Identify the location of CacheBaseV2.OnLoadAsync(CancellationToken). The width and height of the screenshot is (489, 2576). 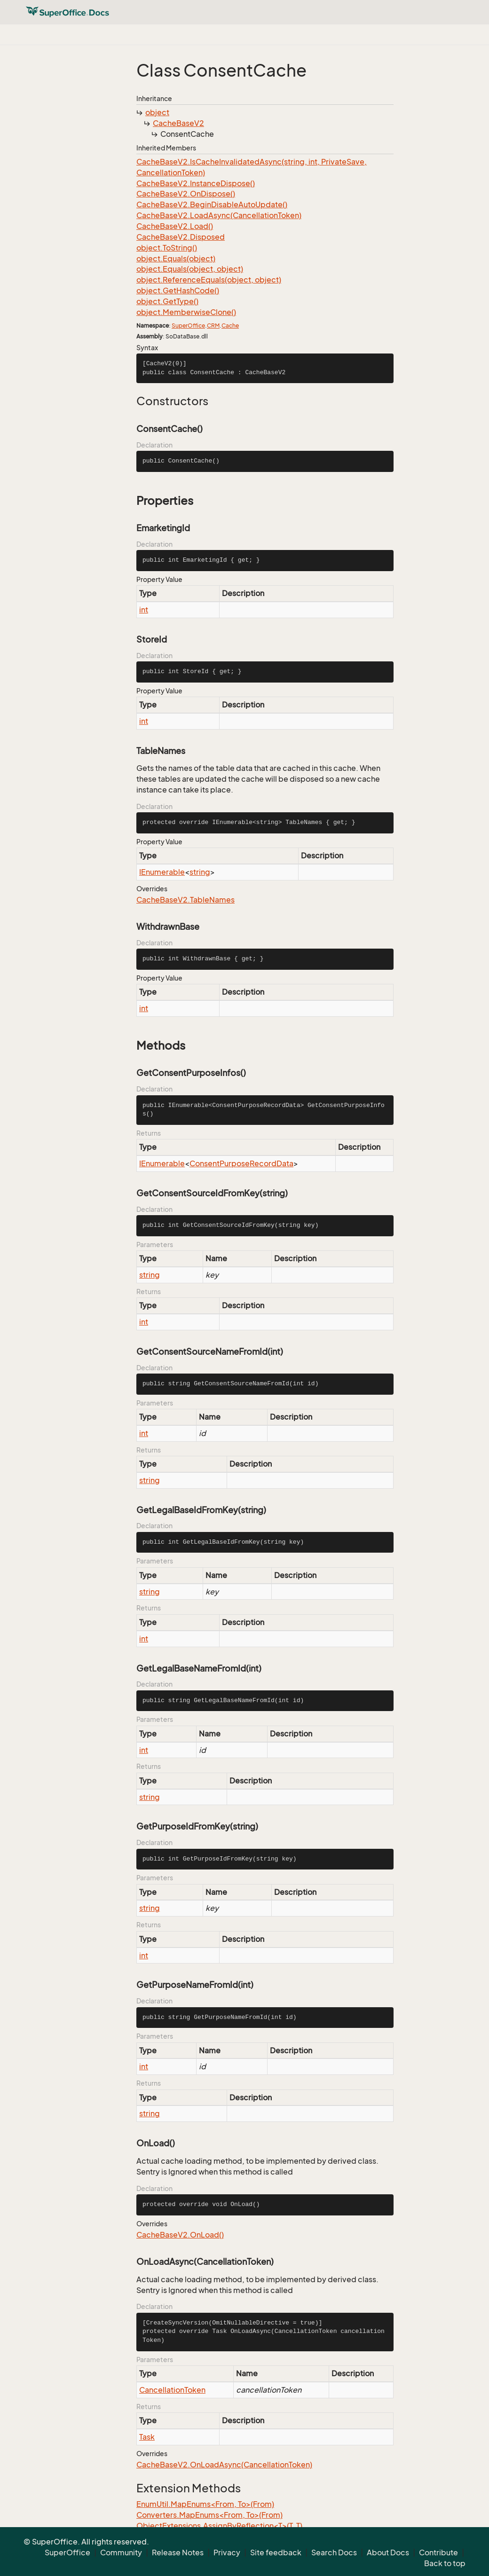
(224, 2464).